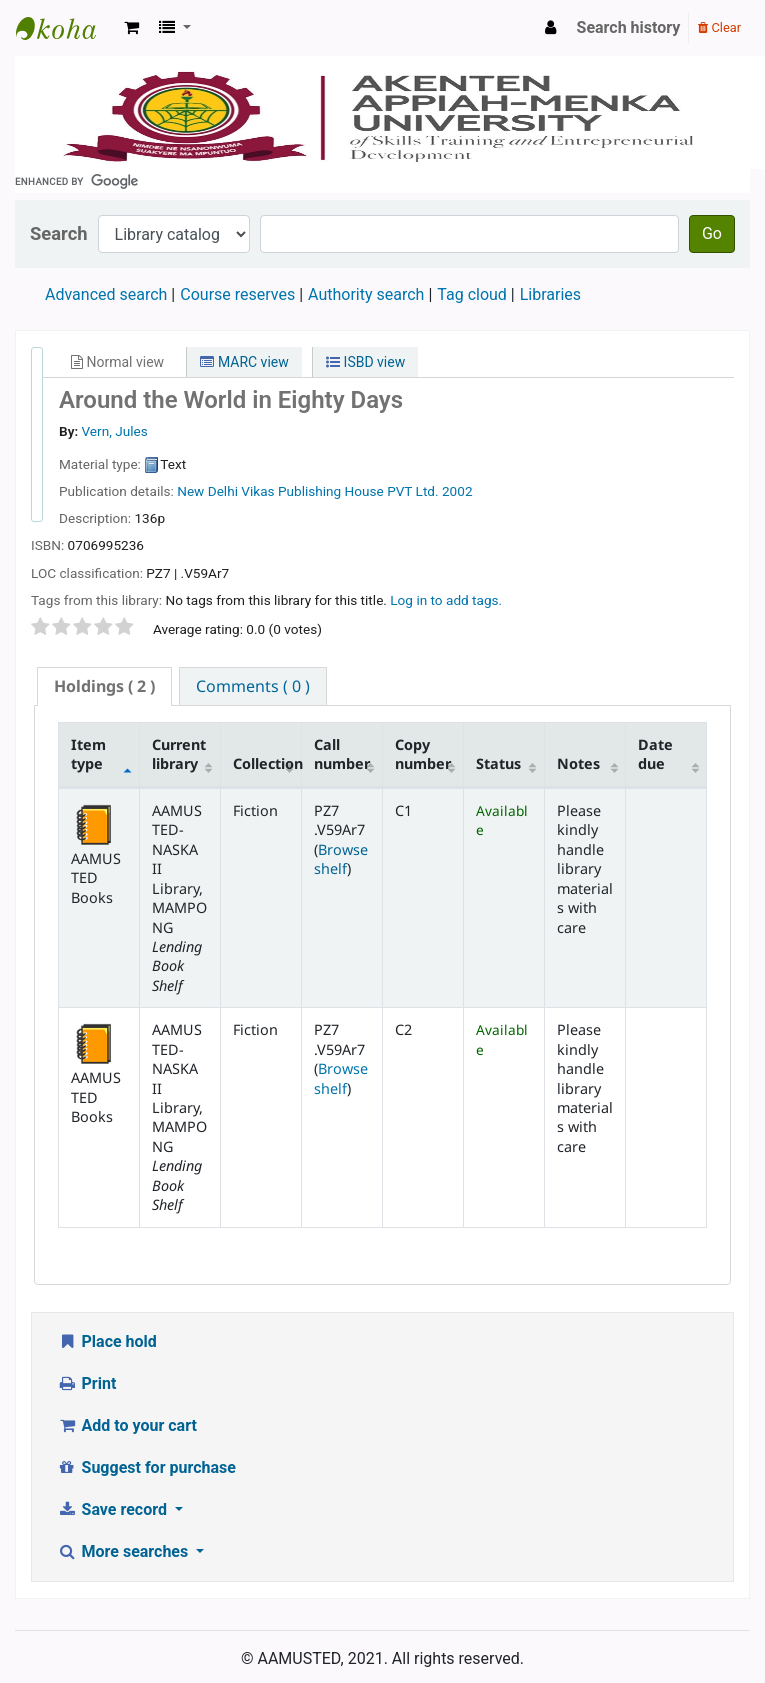  I want to click on Comments ( 0 ) [presentation], so click(253, 686).